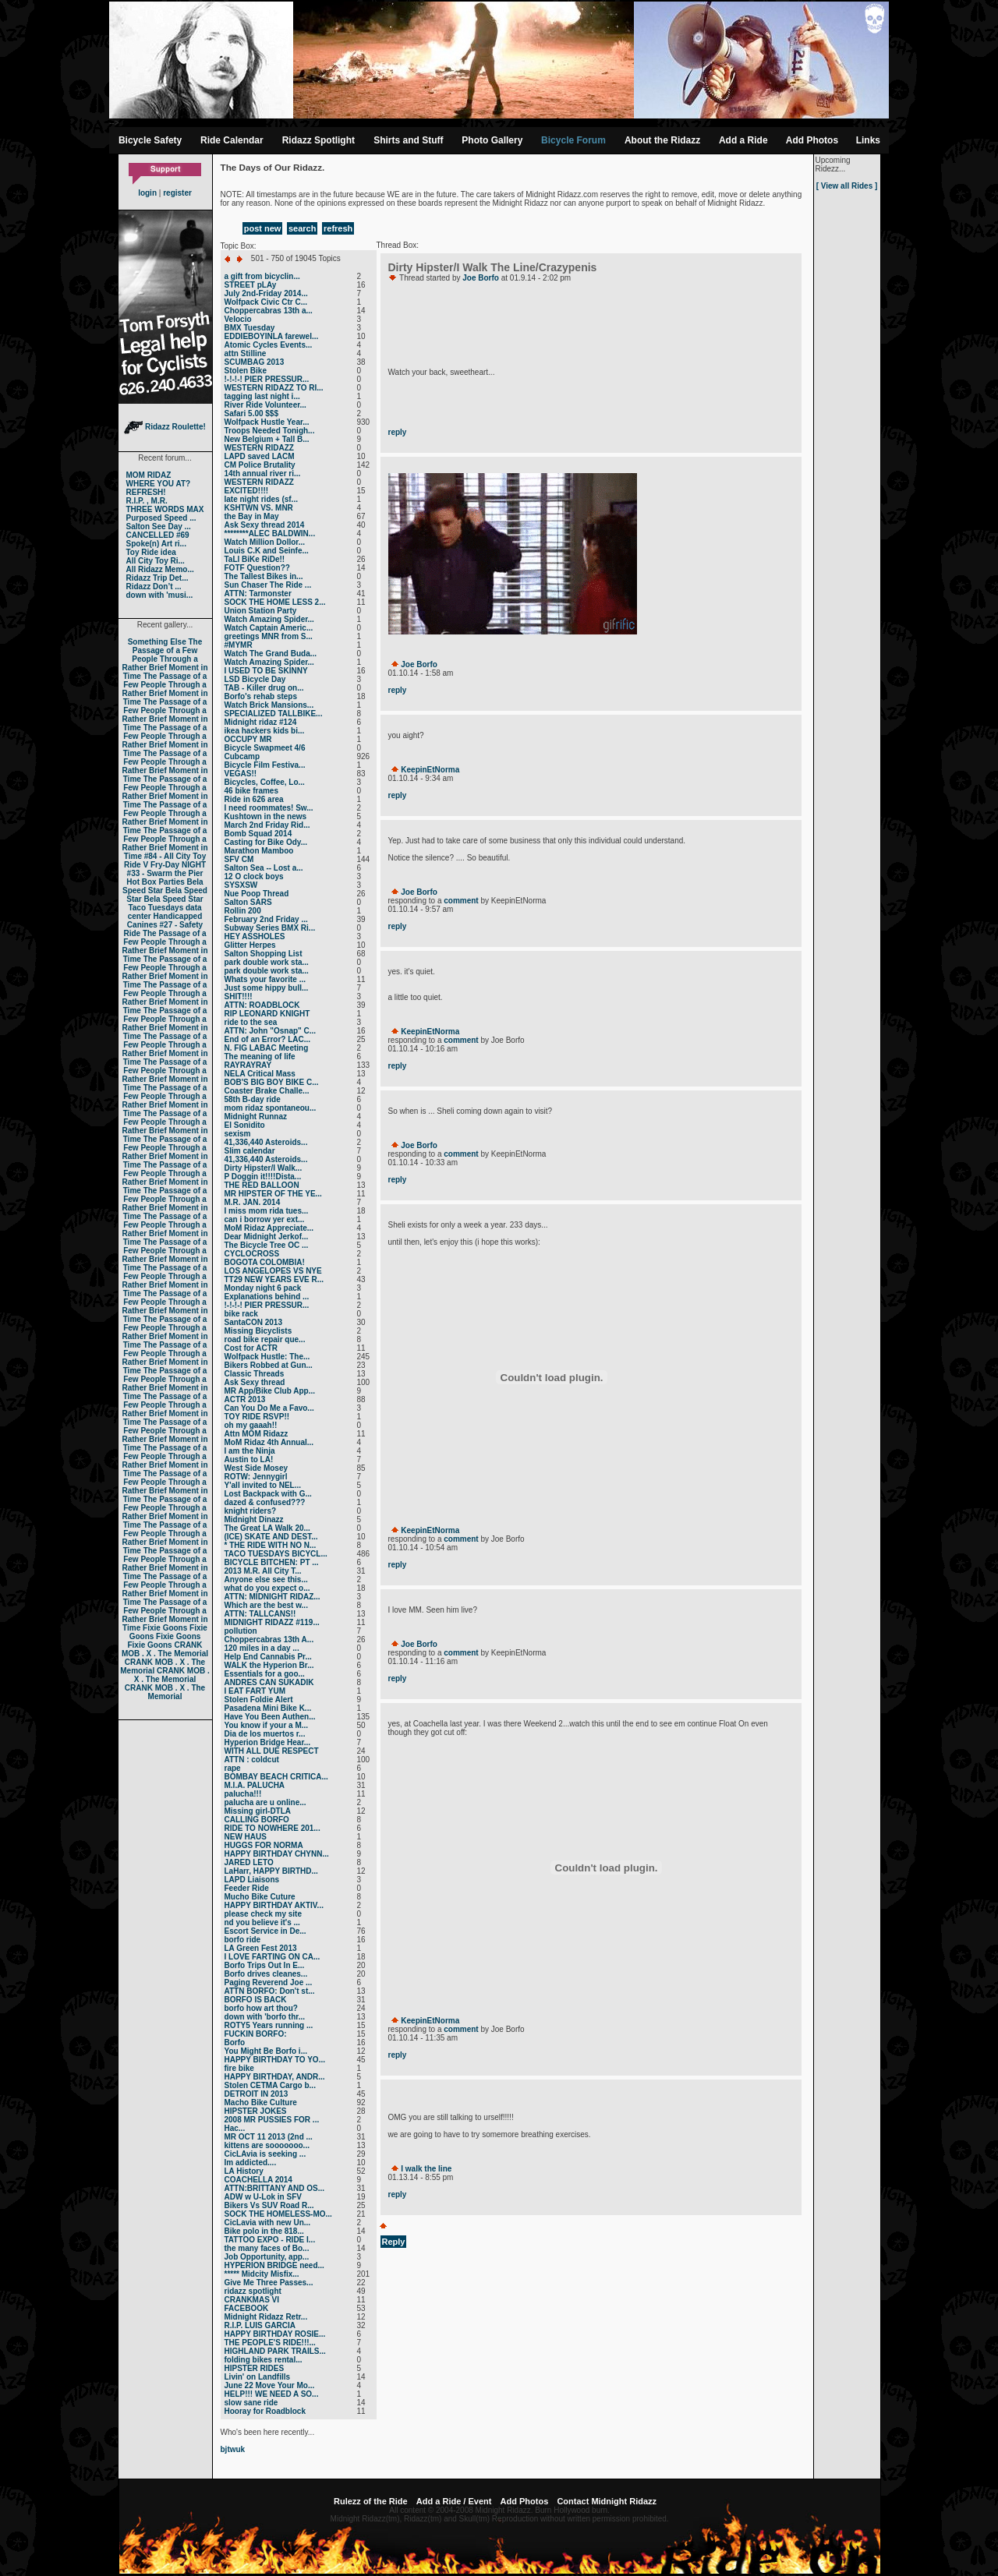 This screenshot has height=2576, width=998. What do you see at coordinates (272, 1622) in the screenshot?
I see `MIDNIGHT RIDAZZ #119...` at bounding box center [272, 1622].